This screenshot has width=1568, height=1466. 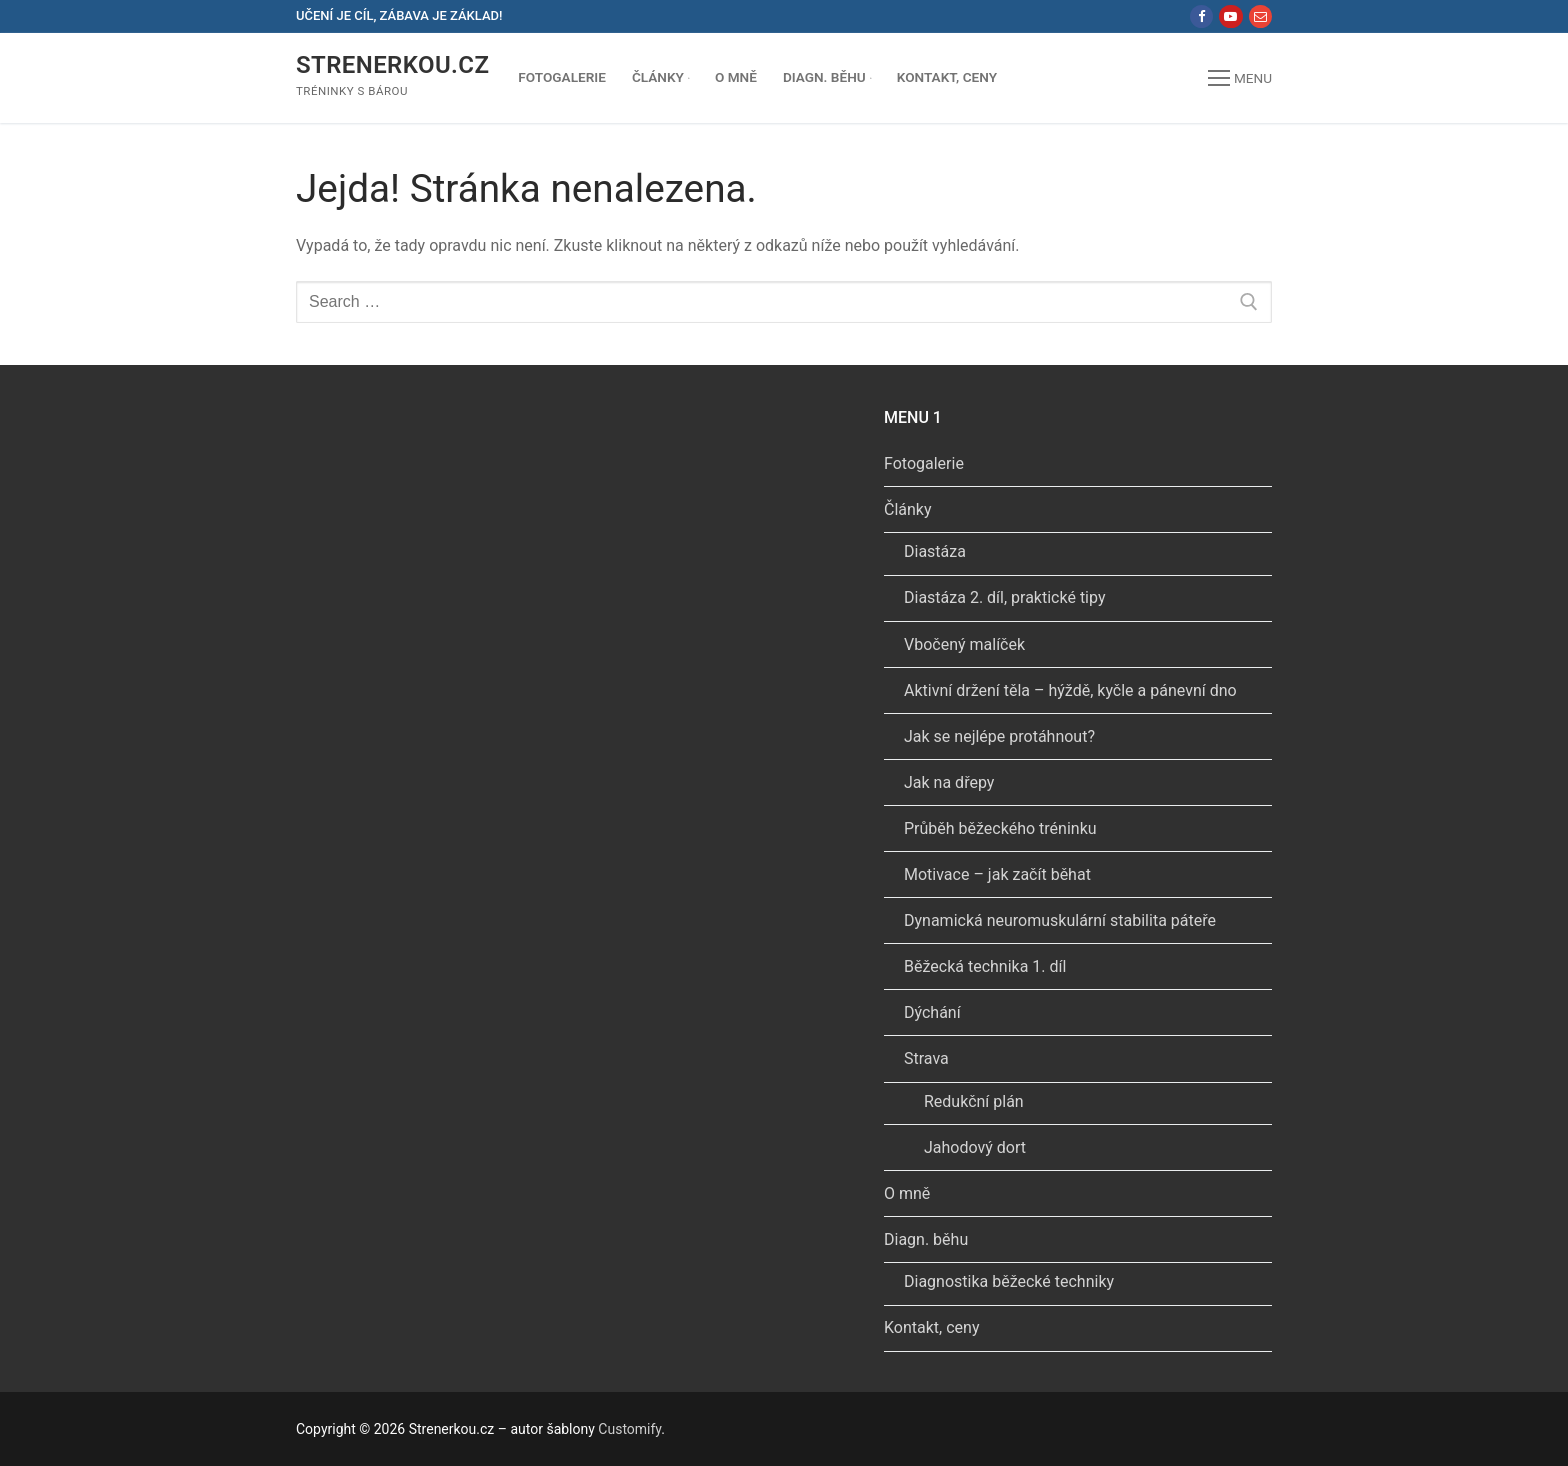 I want to click on Diastáza 2. díl, praktické tipy, so click(x=1004, y=597).